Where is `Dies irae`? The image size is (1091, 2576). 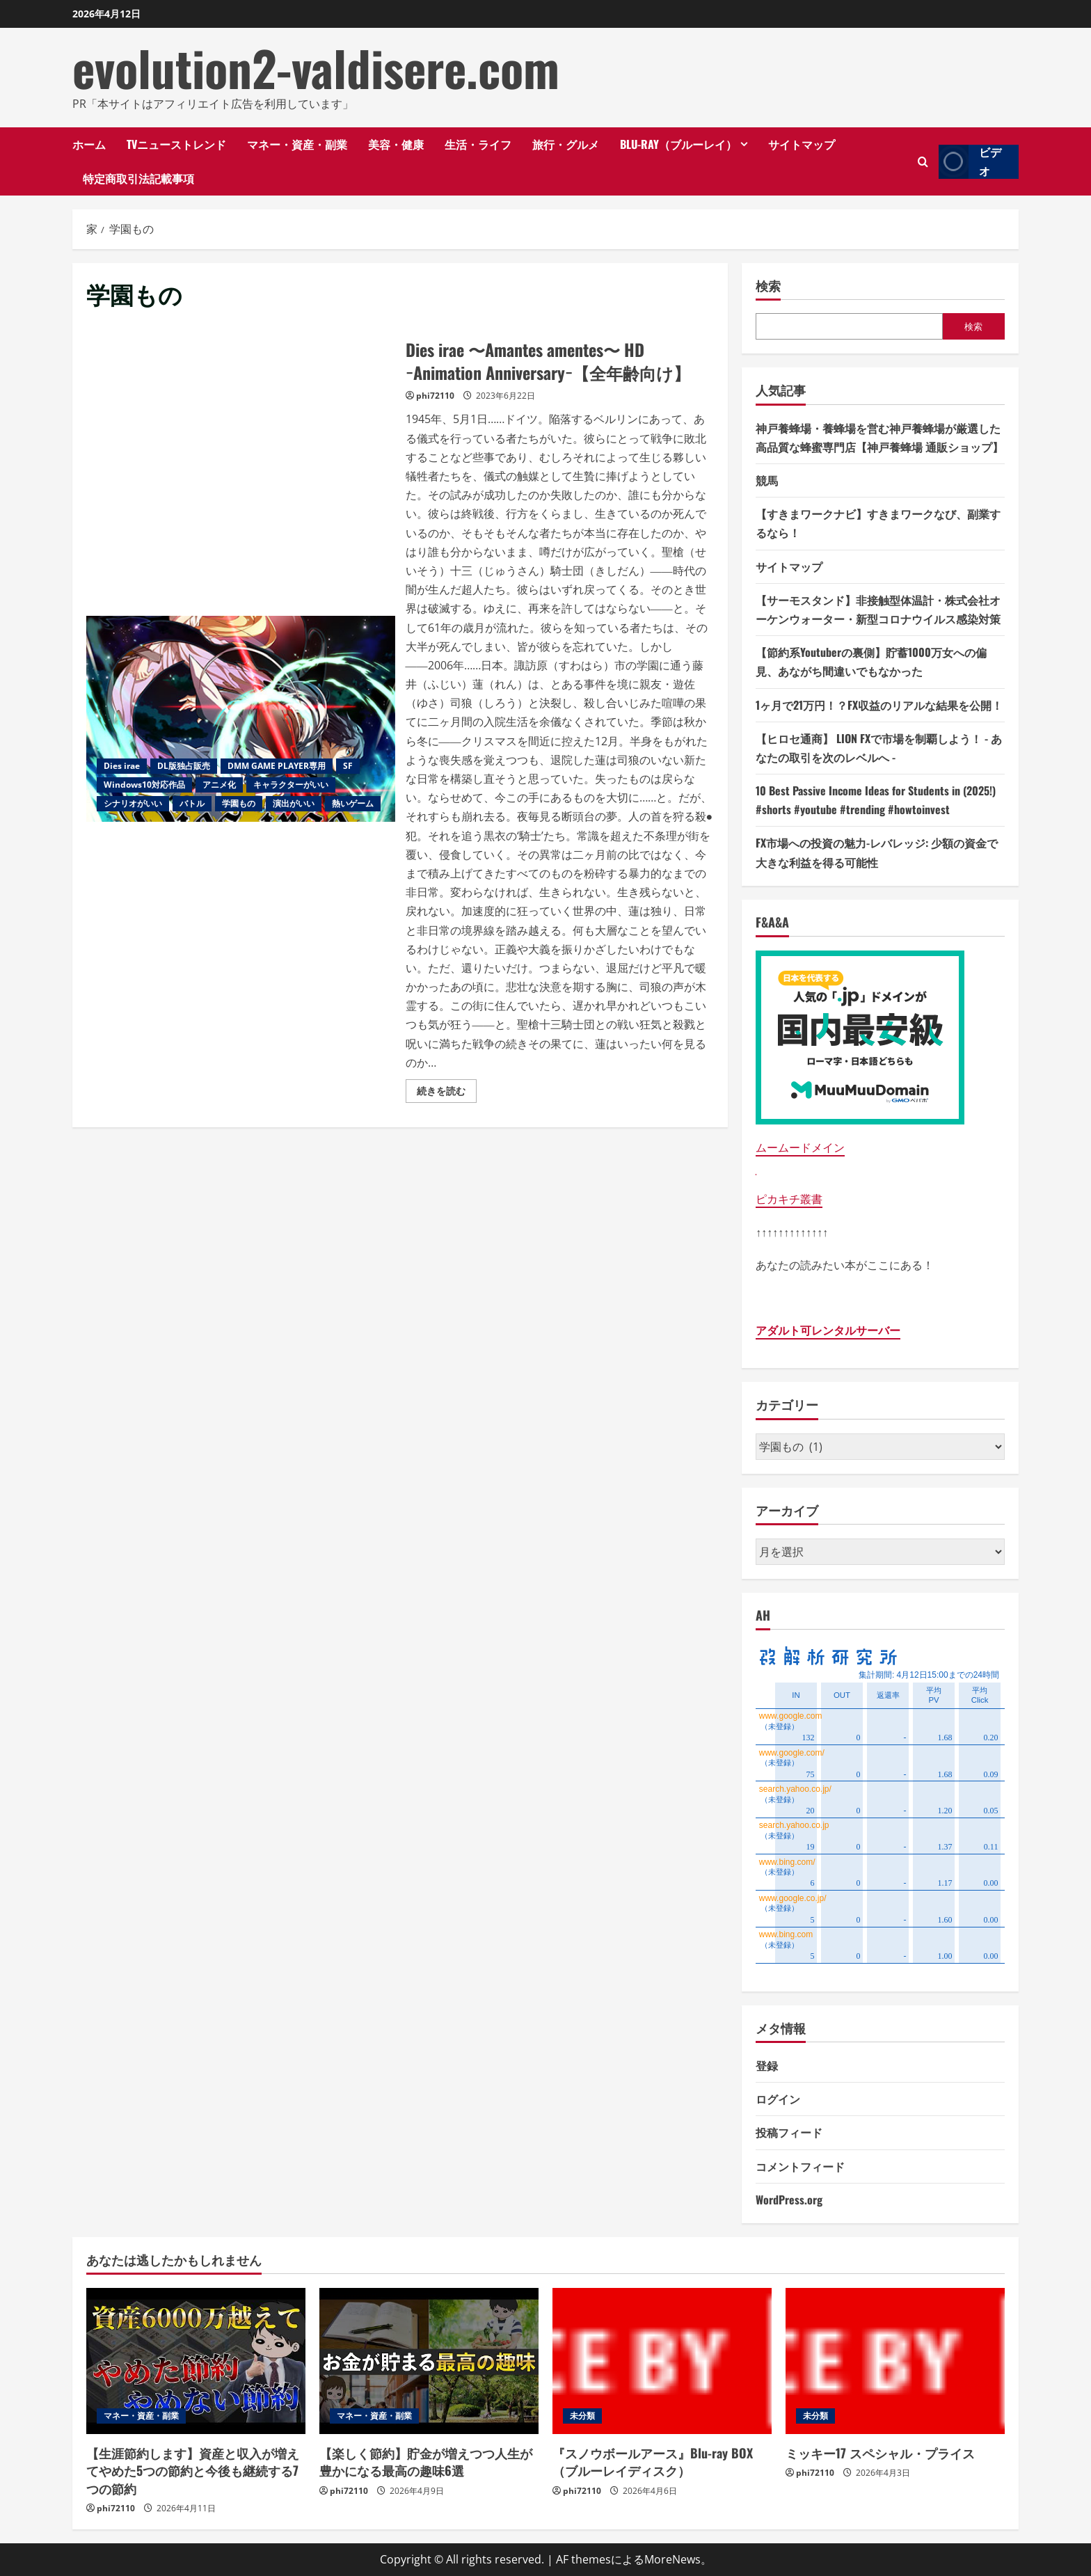
Dies irae is located at coordinates (122, 766).